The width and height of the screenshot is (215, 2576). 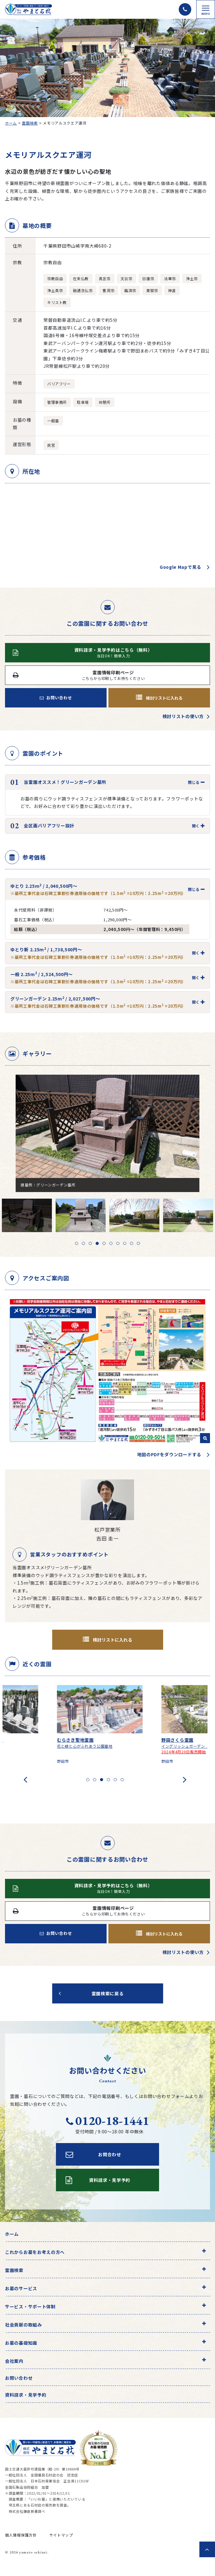 What do you see at coordinates (25, 1779) in the screenshot?
I see `[presentation]` at bounding box center [25, 1779].